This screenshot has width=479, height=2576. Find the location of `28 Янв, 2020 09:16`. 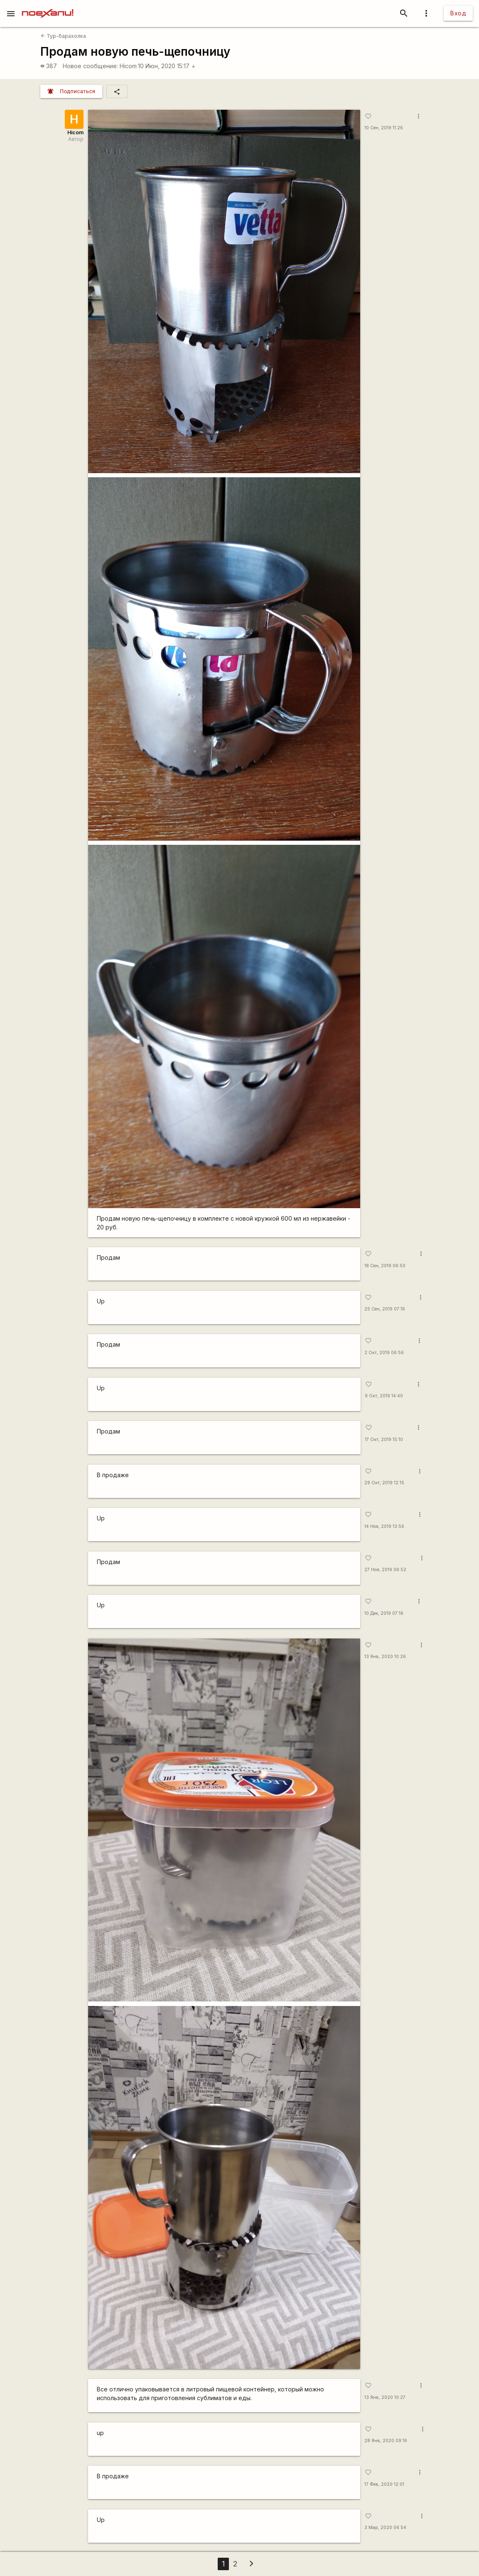

28 Янв, 2020 09:16 is located at coordinates (385, 2440).